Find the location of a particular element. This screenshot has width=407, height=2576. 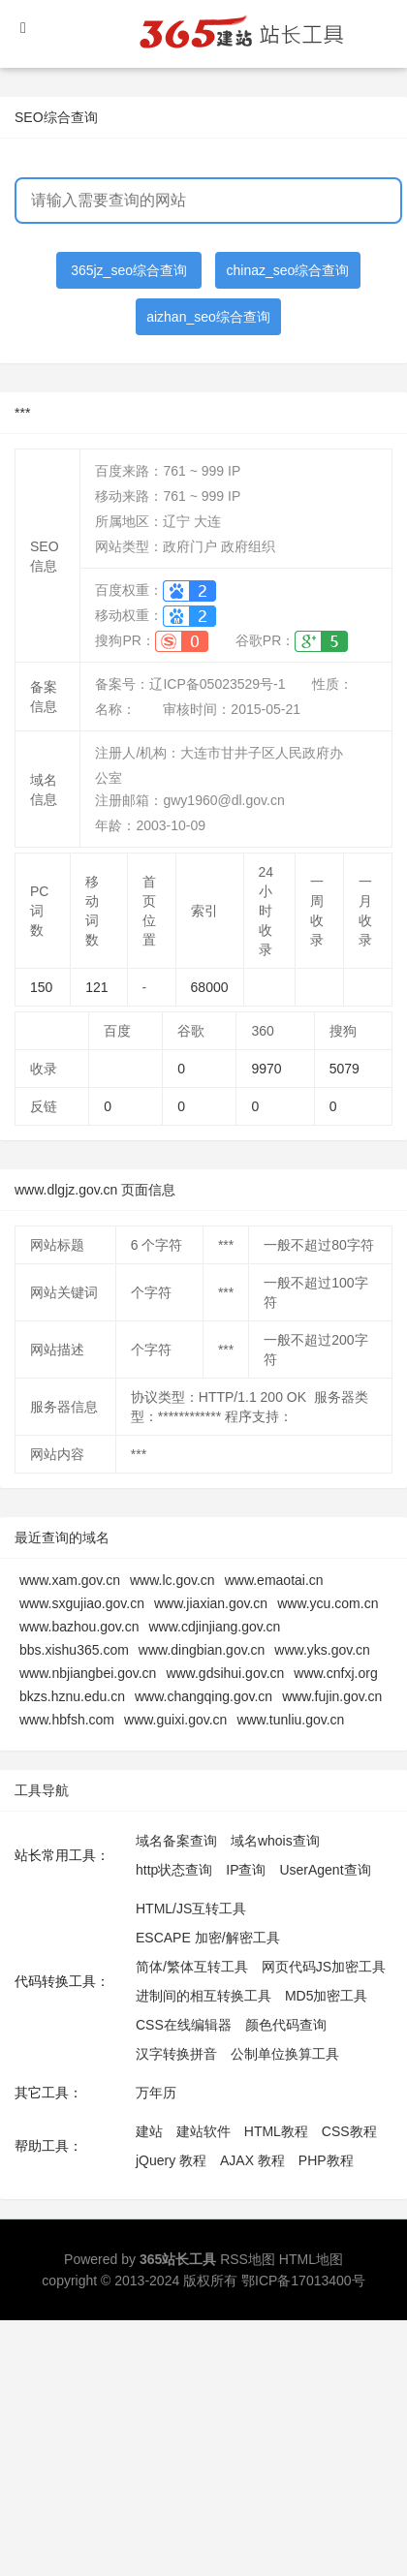

www.tunliu.gov.cn is located at coordinates (290, 1719).